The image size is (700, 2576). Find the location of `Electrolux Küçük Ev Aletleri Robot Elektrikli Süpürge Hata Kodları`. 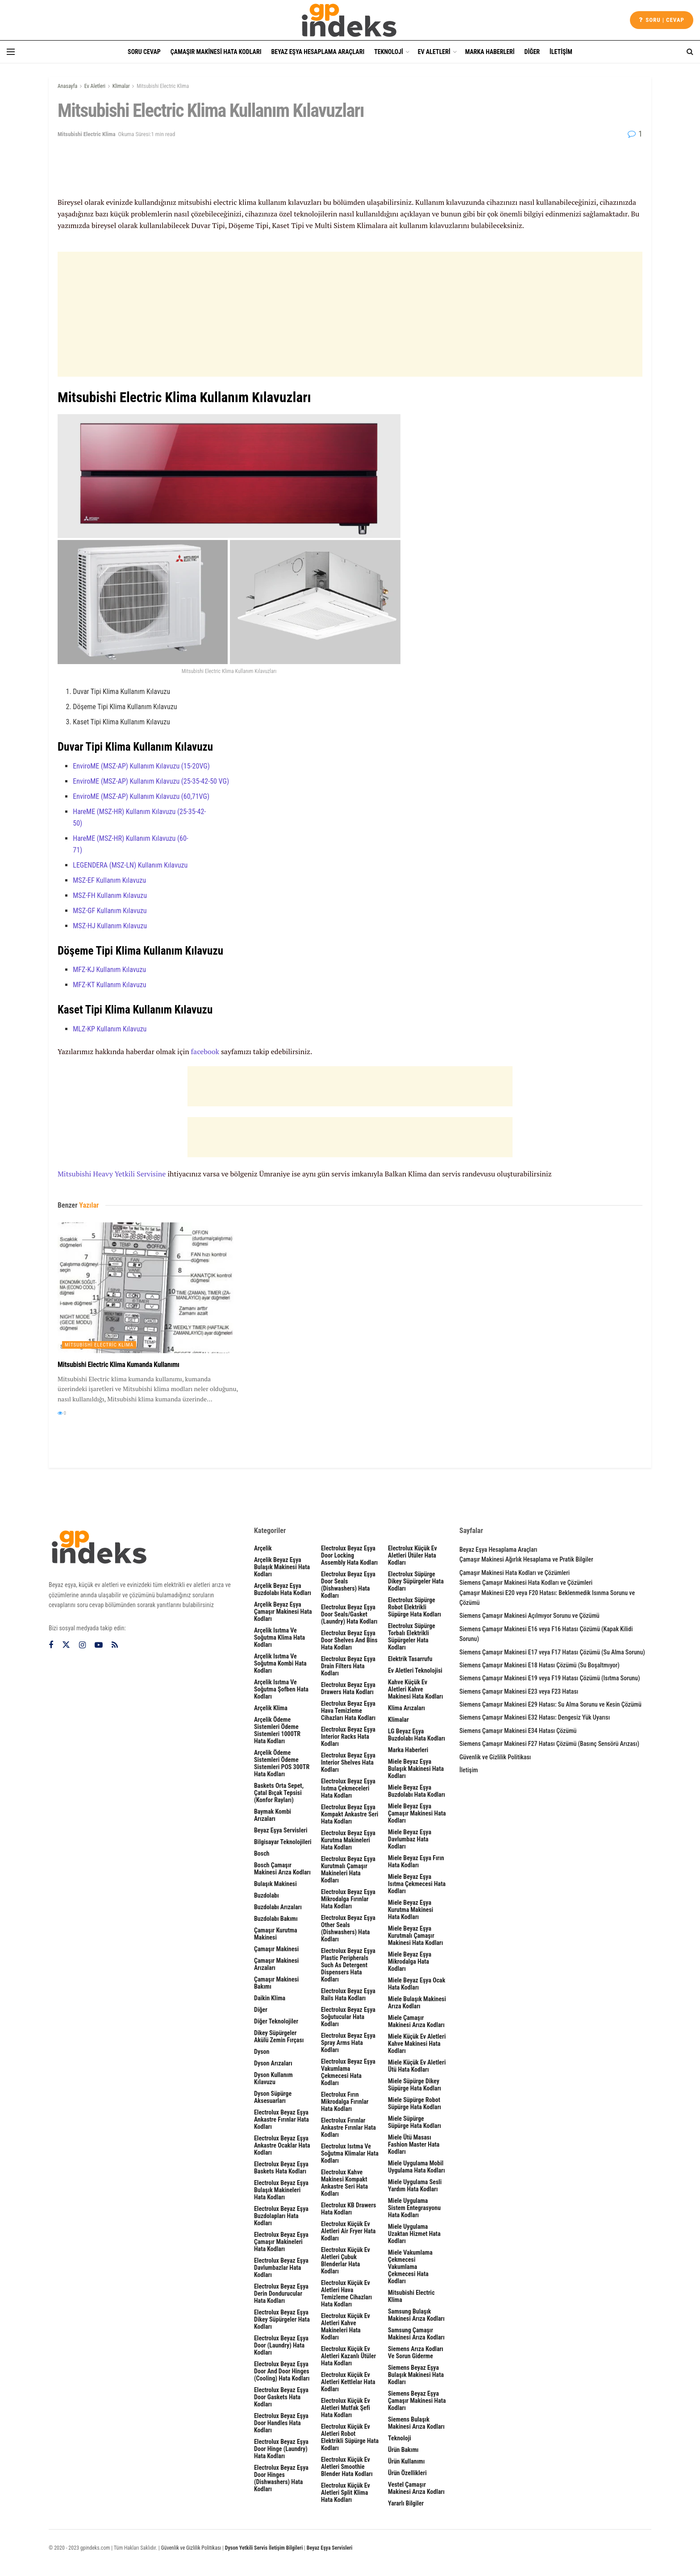

Electrolux Küçük Ev Aletleri Robot Elektrikli Süpürge Hata Kodları is located at coordinates (350, 2437).